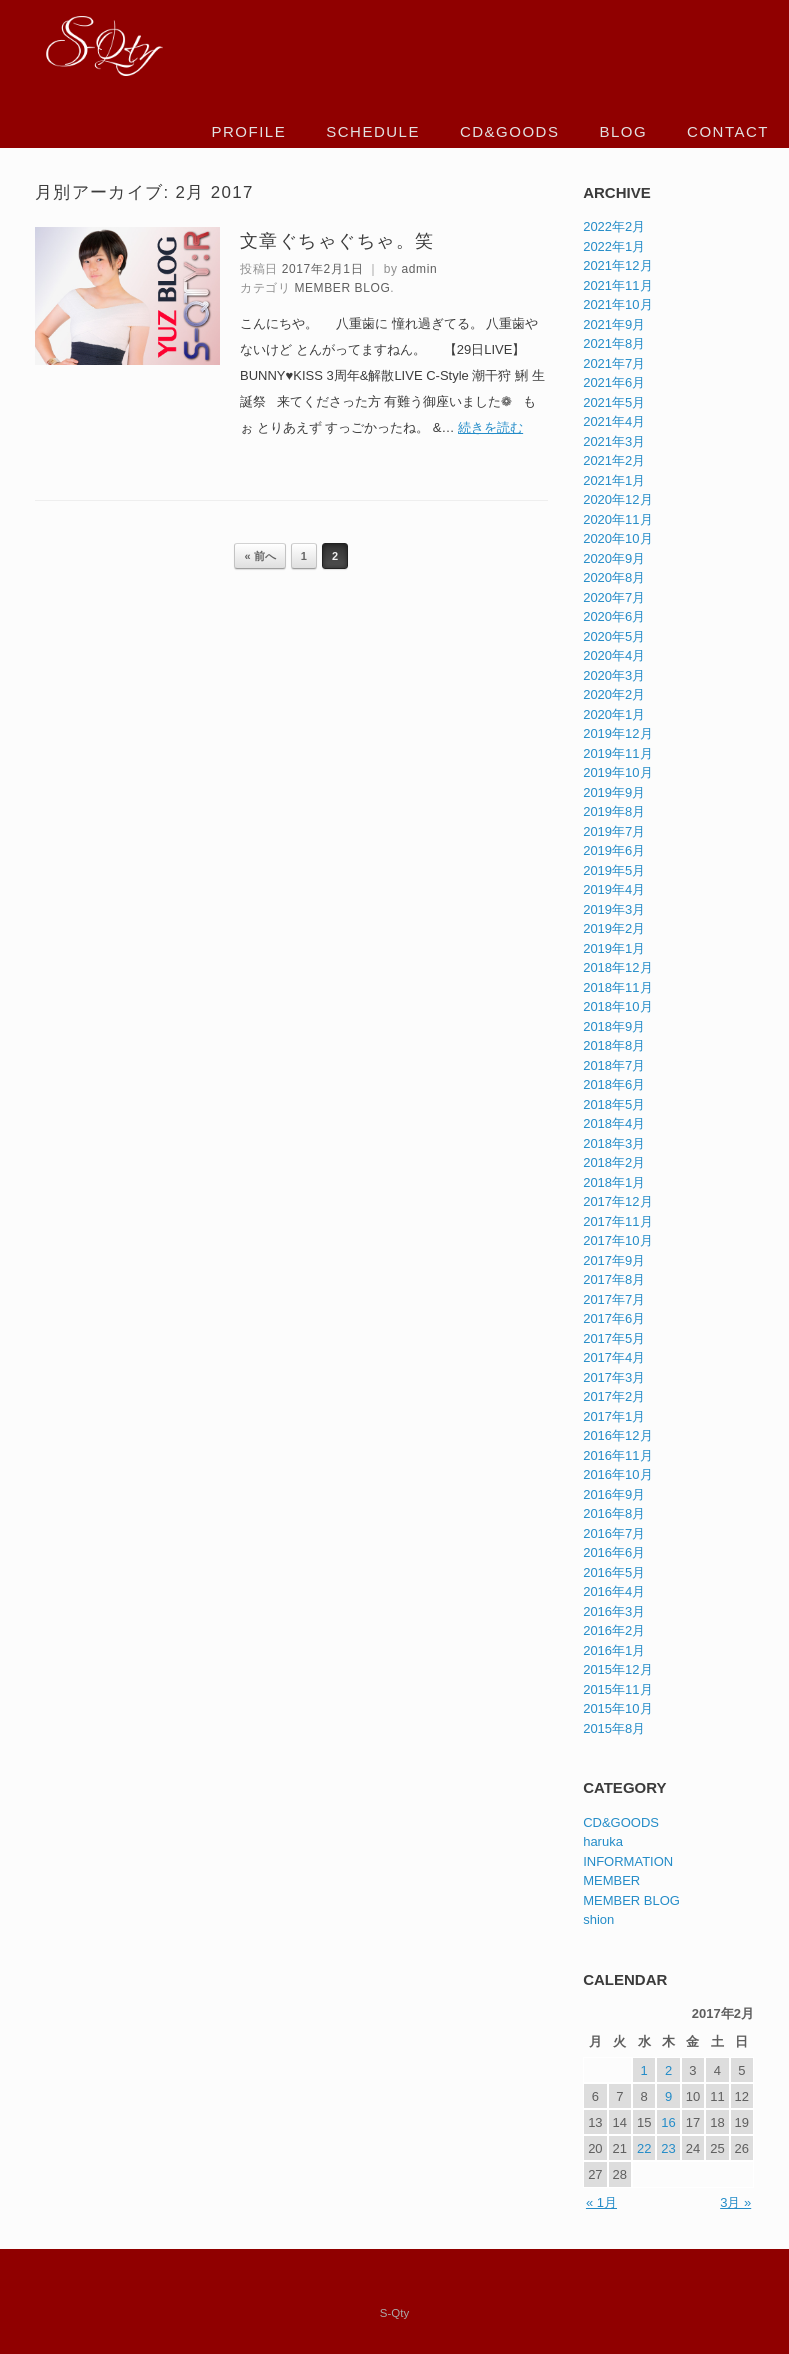 This screenshot has height=2354, width=789. What do you see at coordinates (614, 363) in the screenshot?
I see `2021年7月` at bounding box center [614, 363].